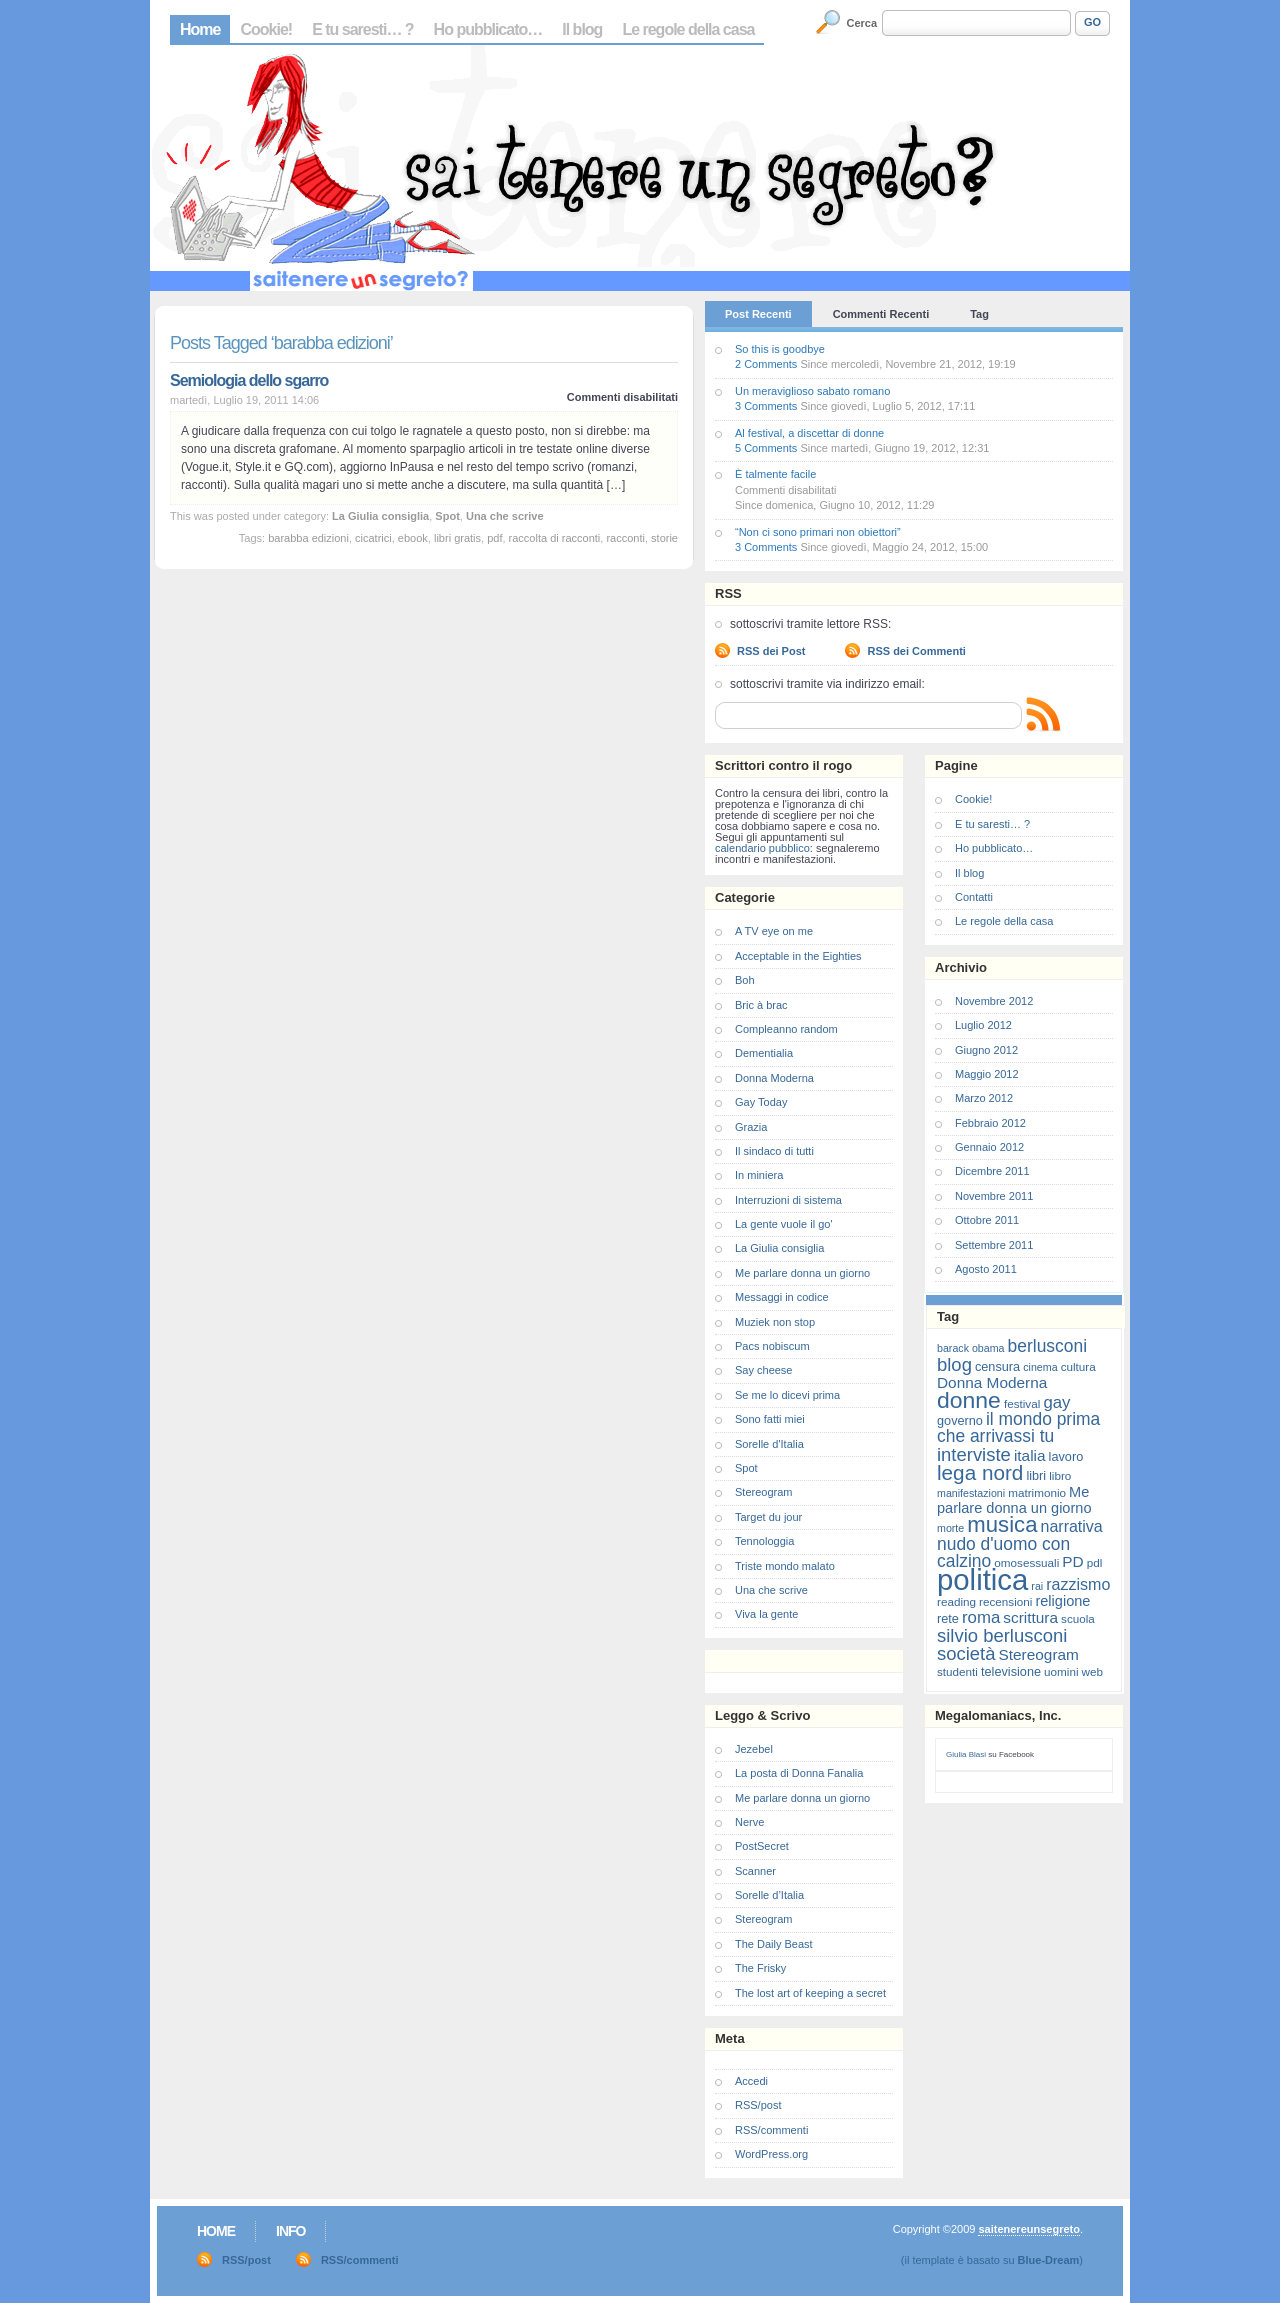  What do you see at coordinates (1037, 1492) in the screenshot?
I see `matrimonio [matrimonio (7 elementi)]` at bounding box center [1037, 1492].